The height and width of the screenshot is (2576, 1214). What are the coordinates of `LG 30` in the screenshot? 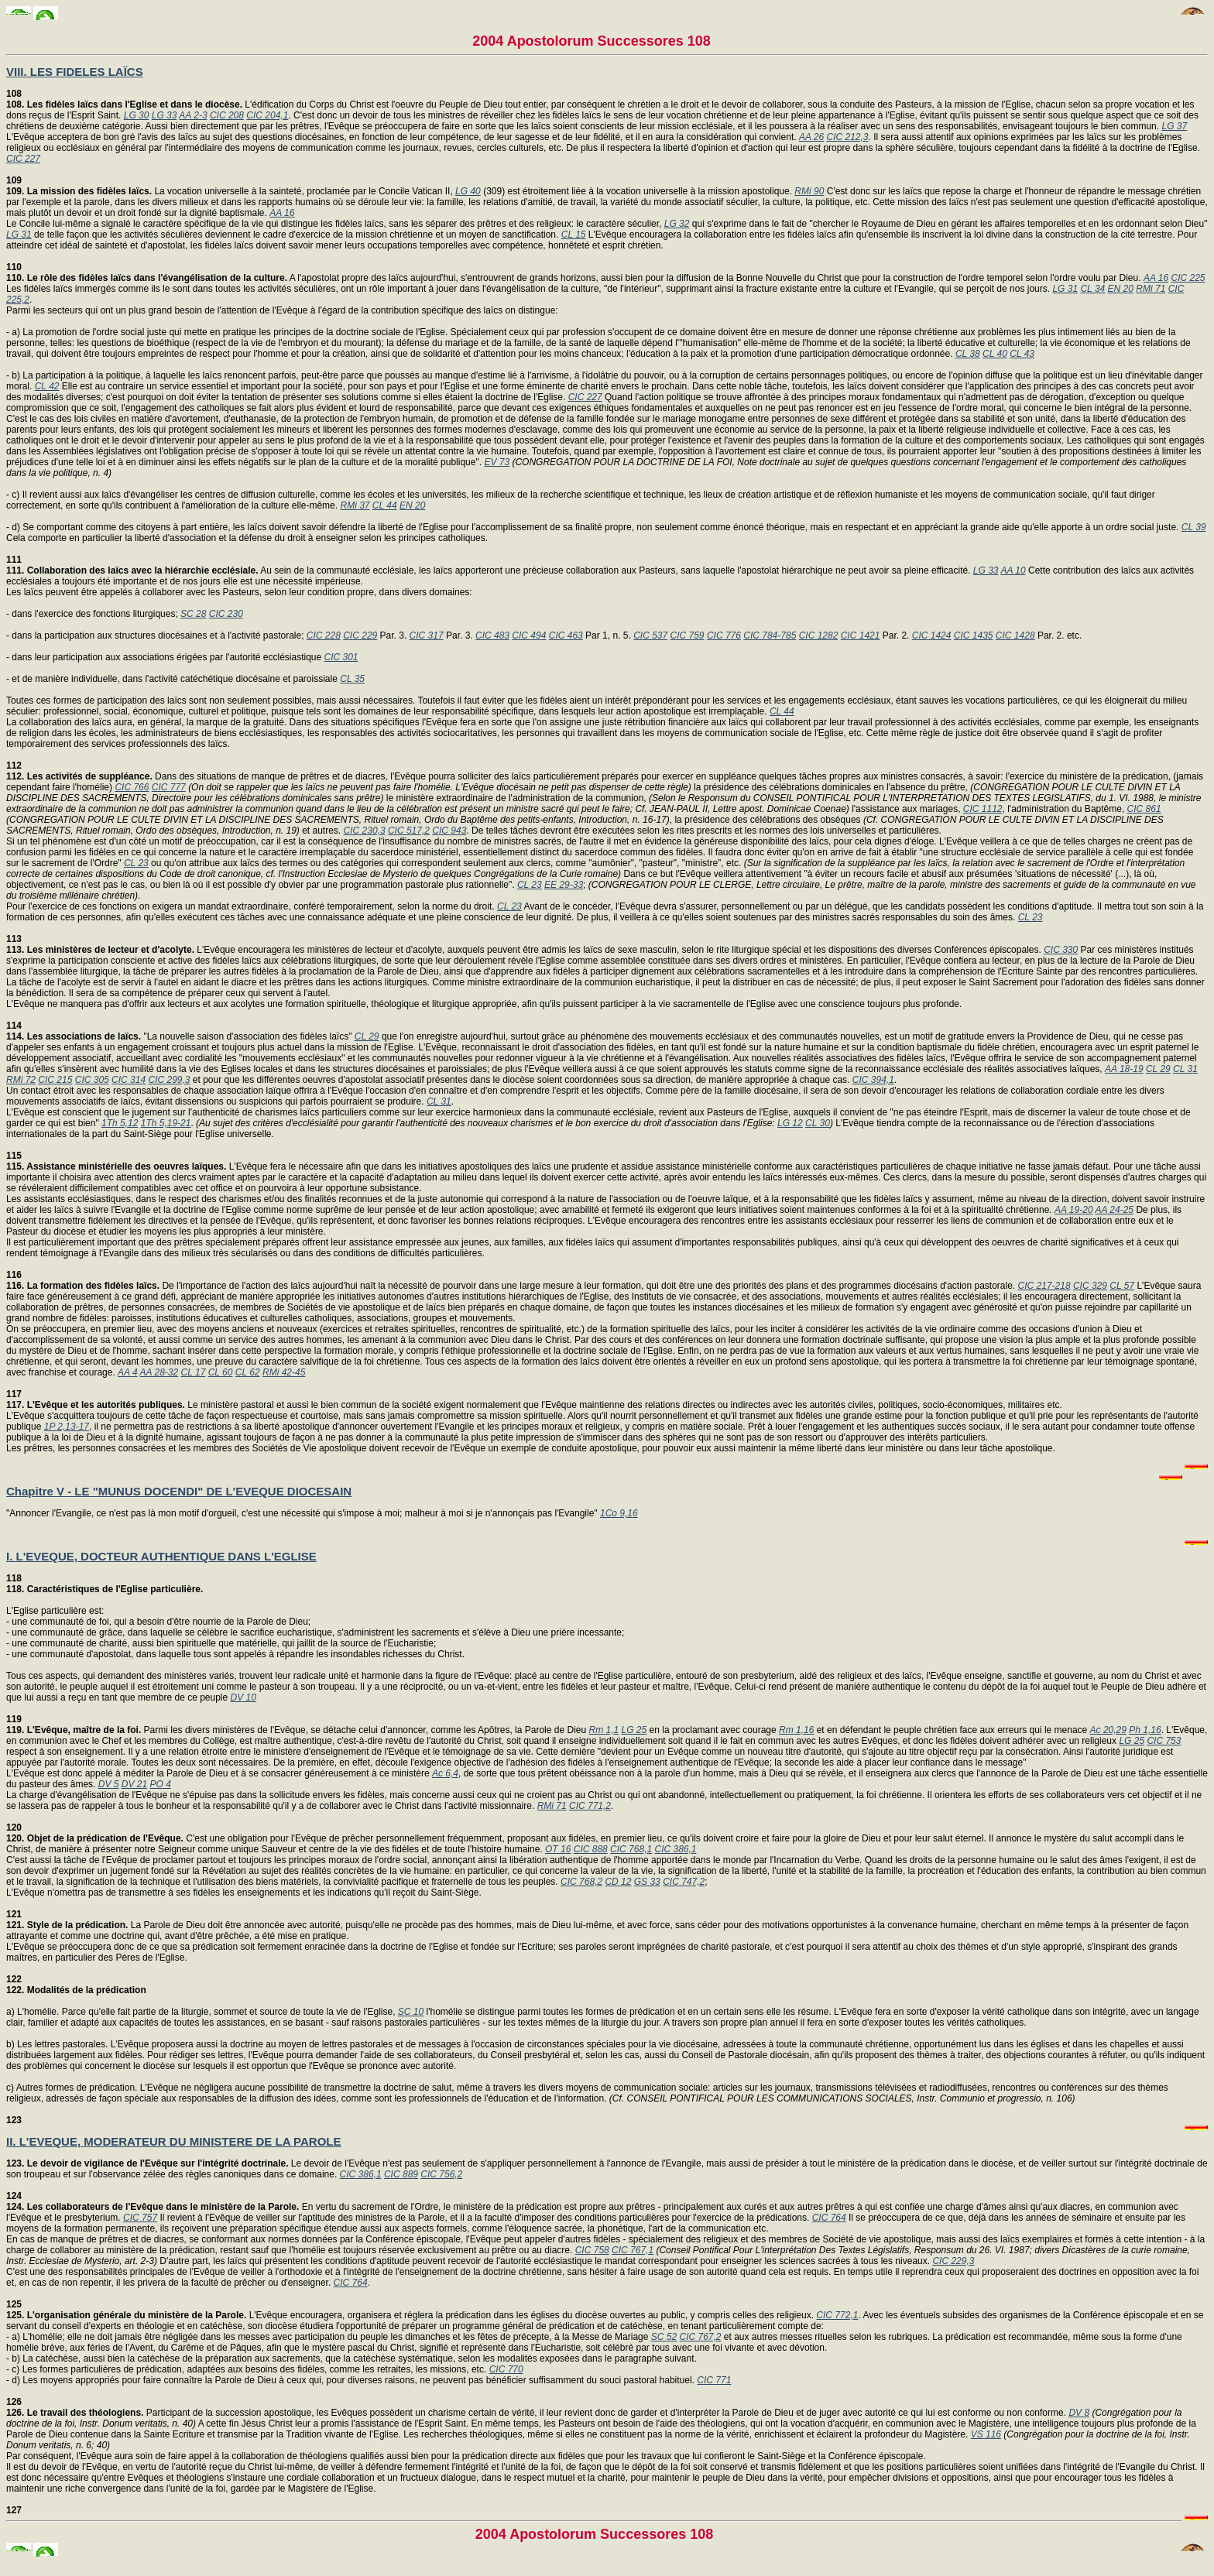 It's located at (136, 115).